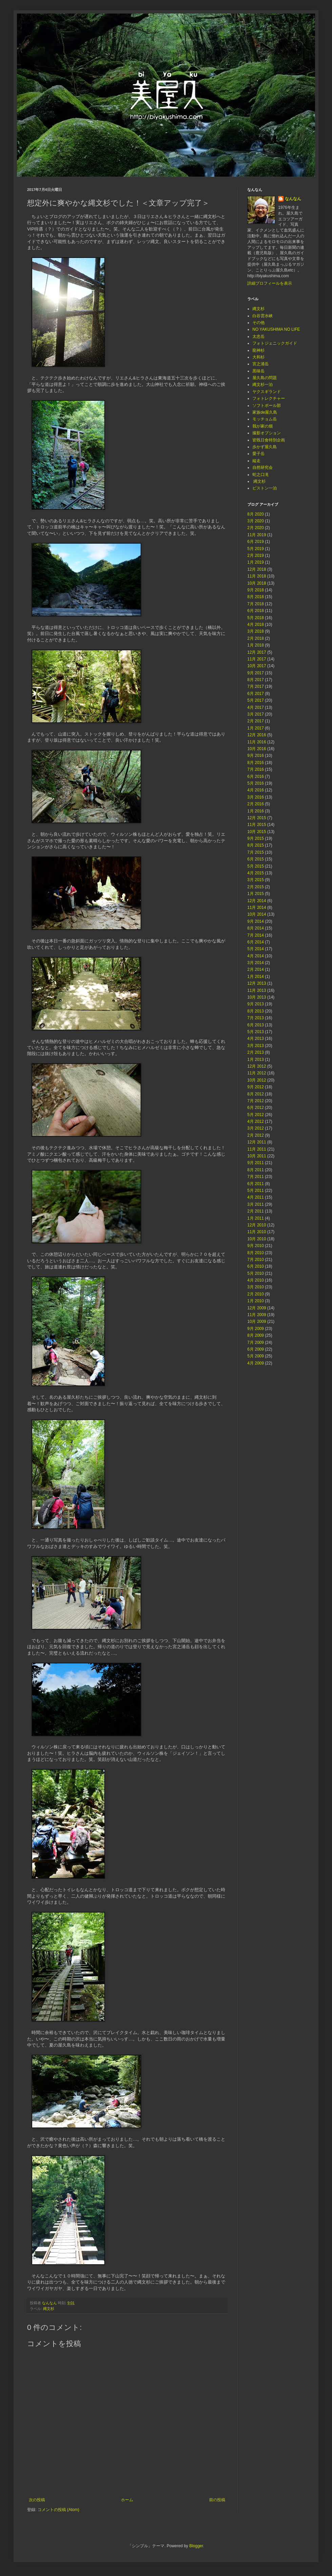 The image size is (332, 2576). What do you see at coordinates (255, 604) in the screenshot?
I see `7月 2018` at bounding box center [255, 604].